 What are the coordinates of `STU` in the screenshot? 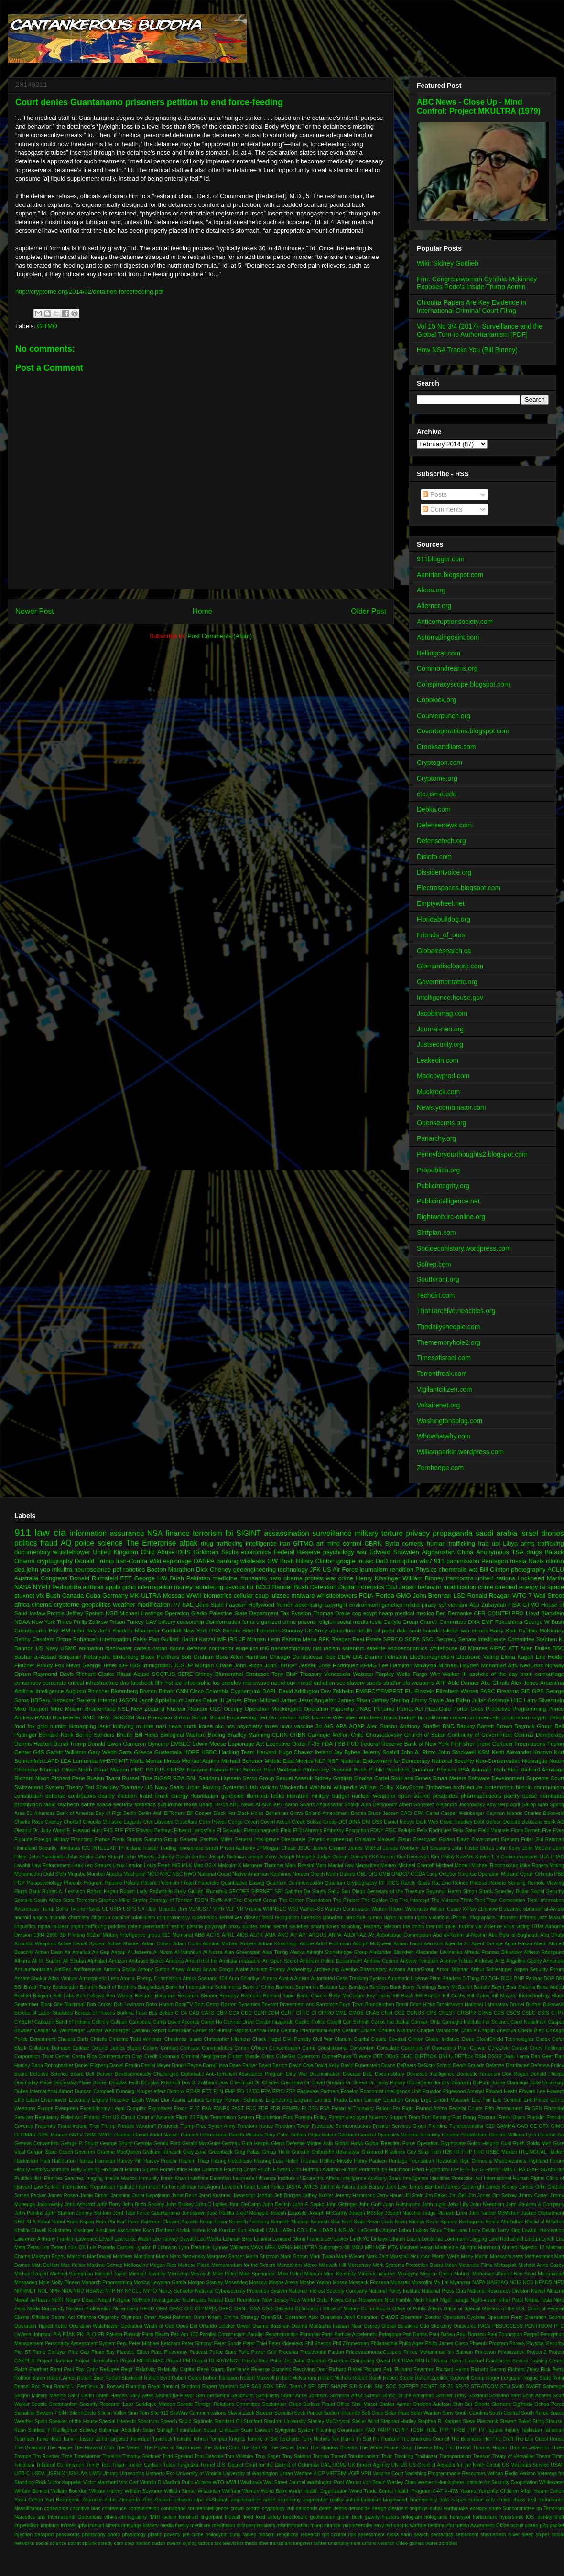 It's located at (505, 2386).